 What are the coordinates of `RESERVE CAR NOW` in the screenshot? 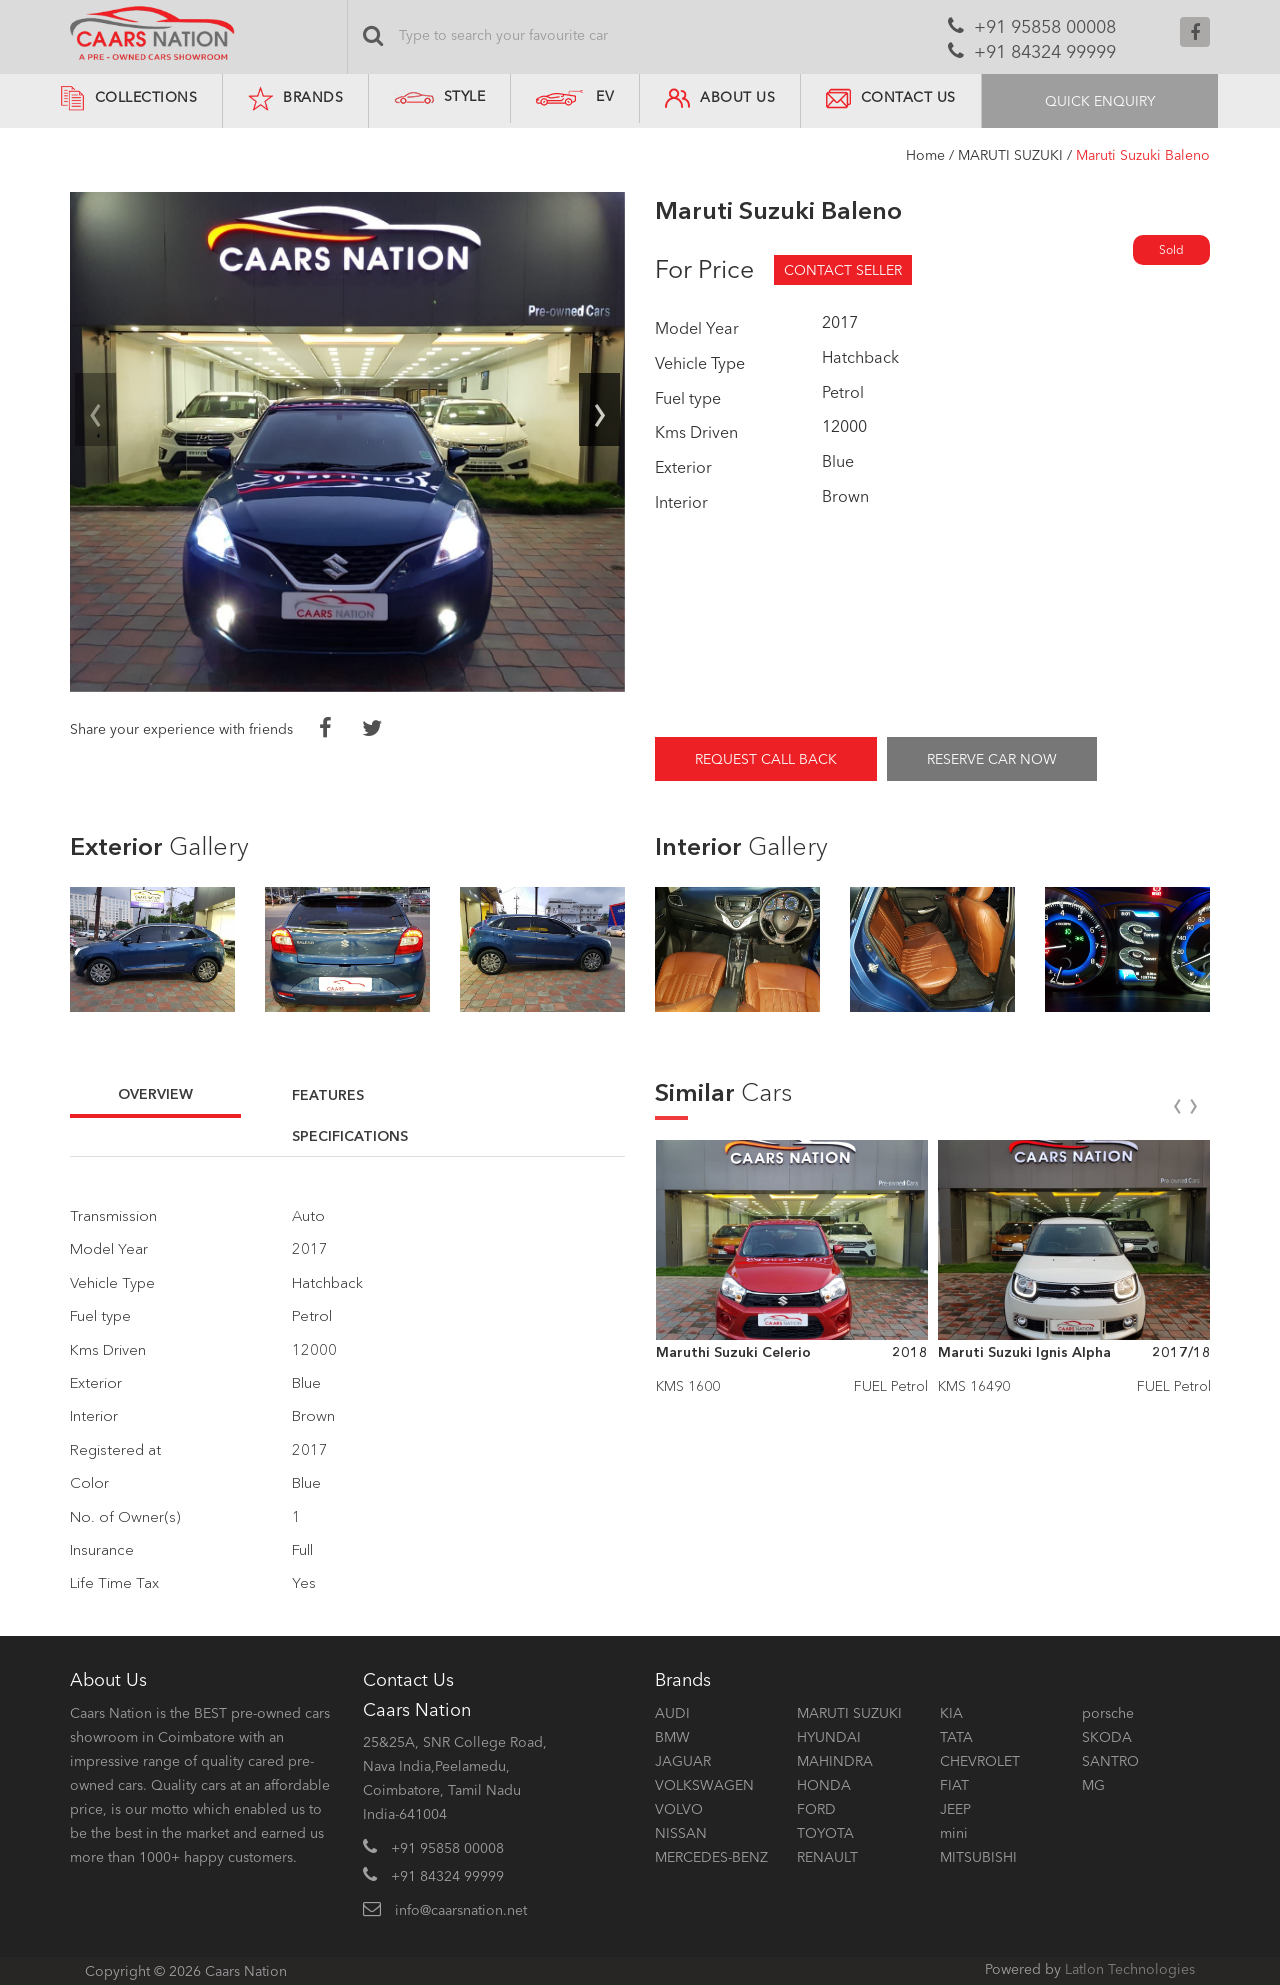 It's located at (992, 759).